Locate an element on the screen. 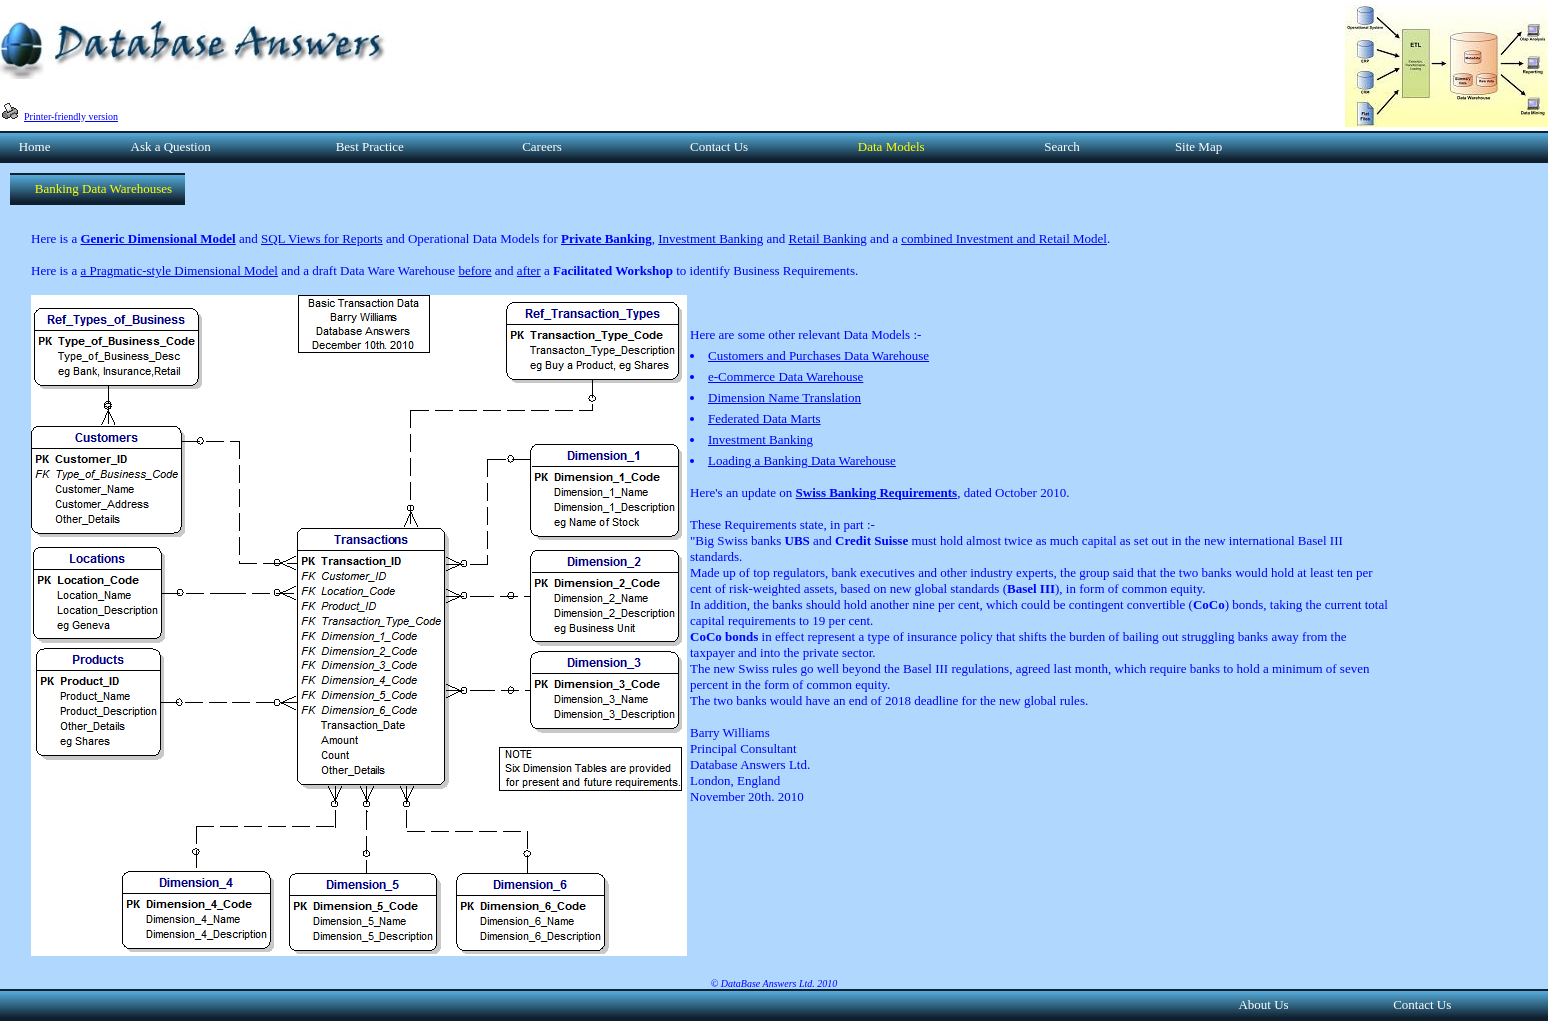 Image resolution: width=1548 pixels, height=1021 pixels. Customers and Purchases Data Warehouse is located at coordinates (818, 355).